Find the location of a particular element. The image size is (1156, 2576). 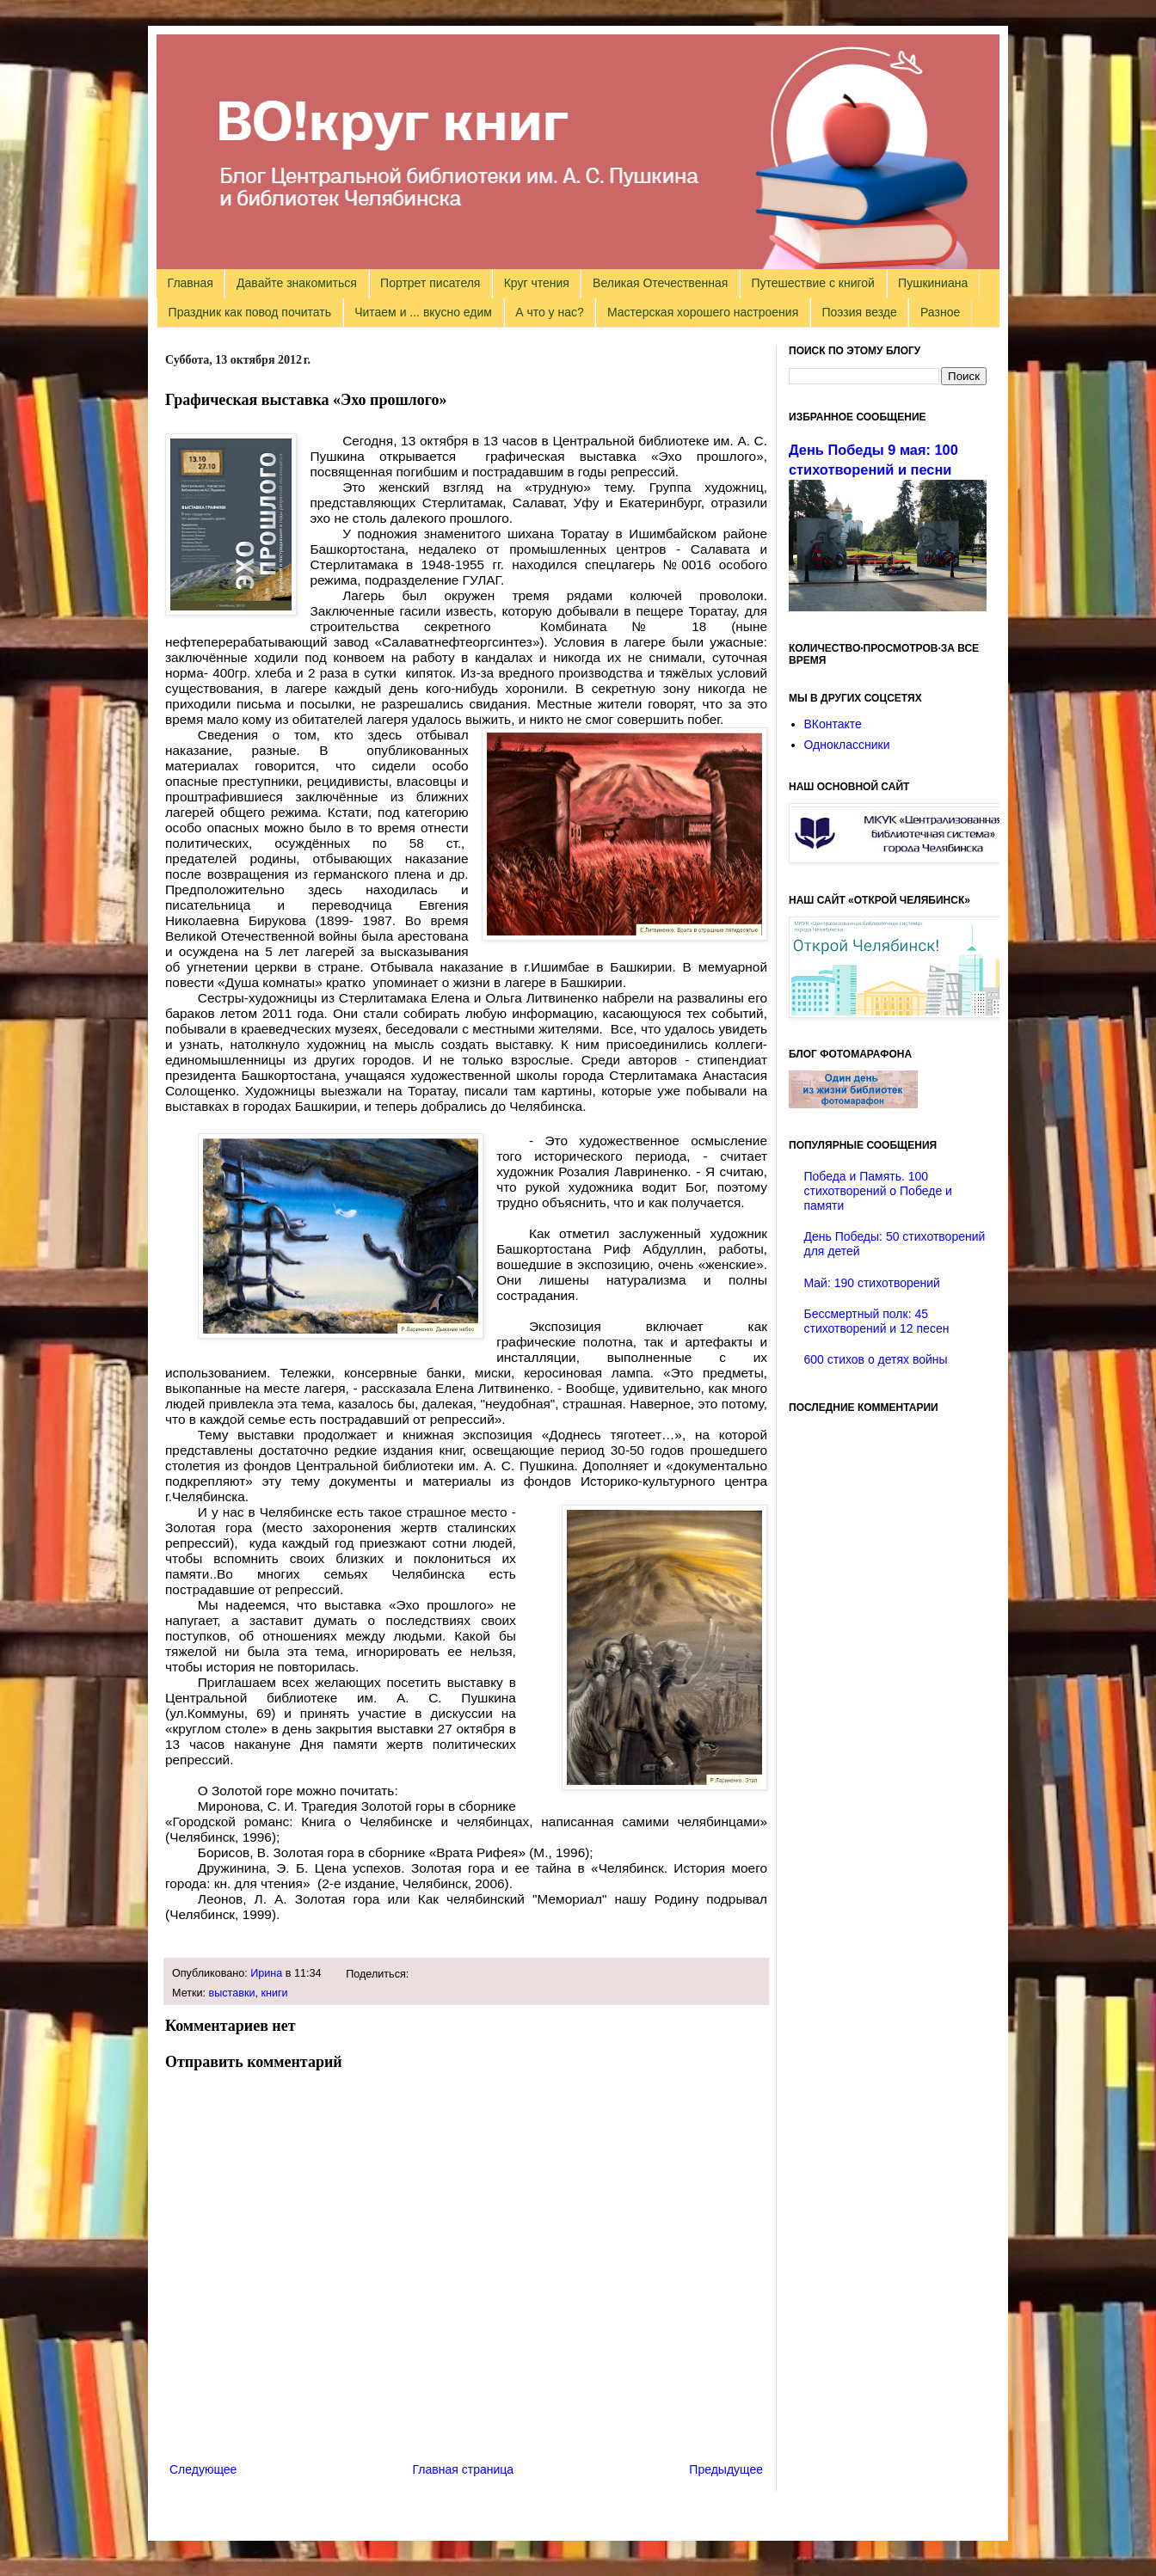

Одноклассники is located at coordinates (847, 744).